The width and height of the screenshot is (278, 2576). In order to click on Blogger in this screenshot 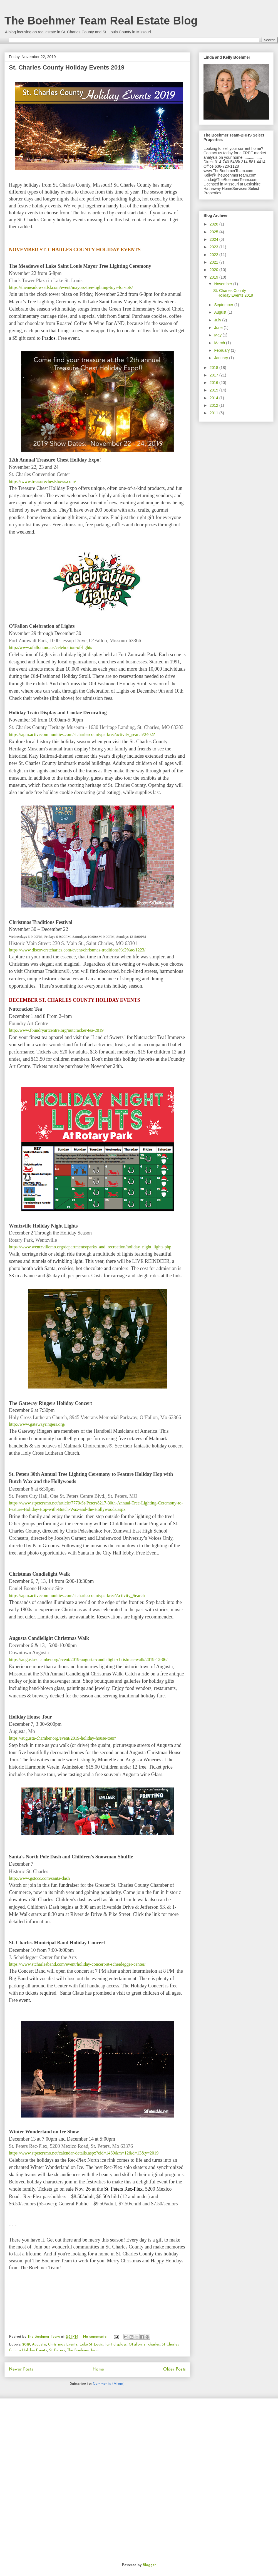, I will do `click(149, 2565)`.